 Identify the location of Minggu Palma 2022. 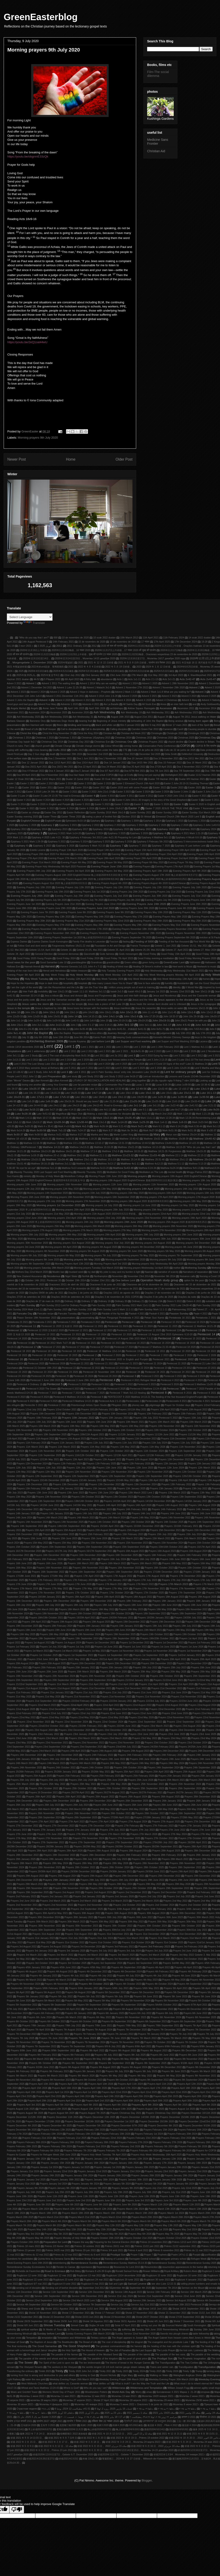
(197, 1172).